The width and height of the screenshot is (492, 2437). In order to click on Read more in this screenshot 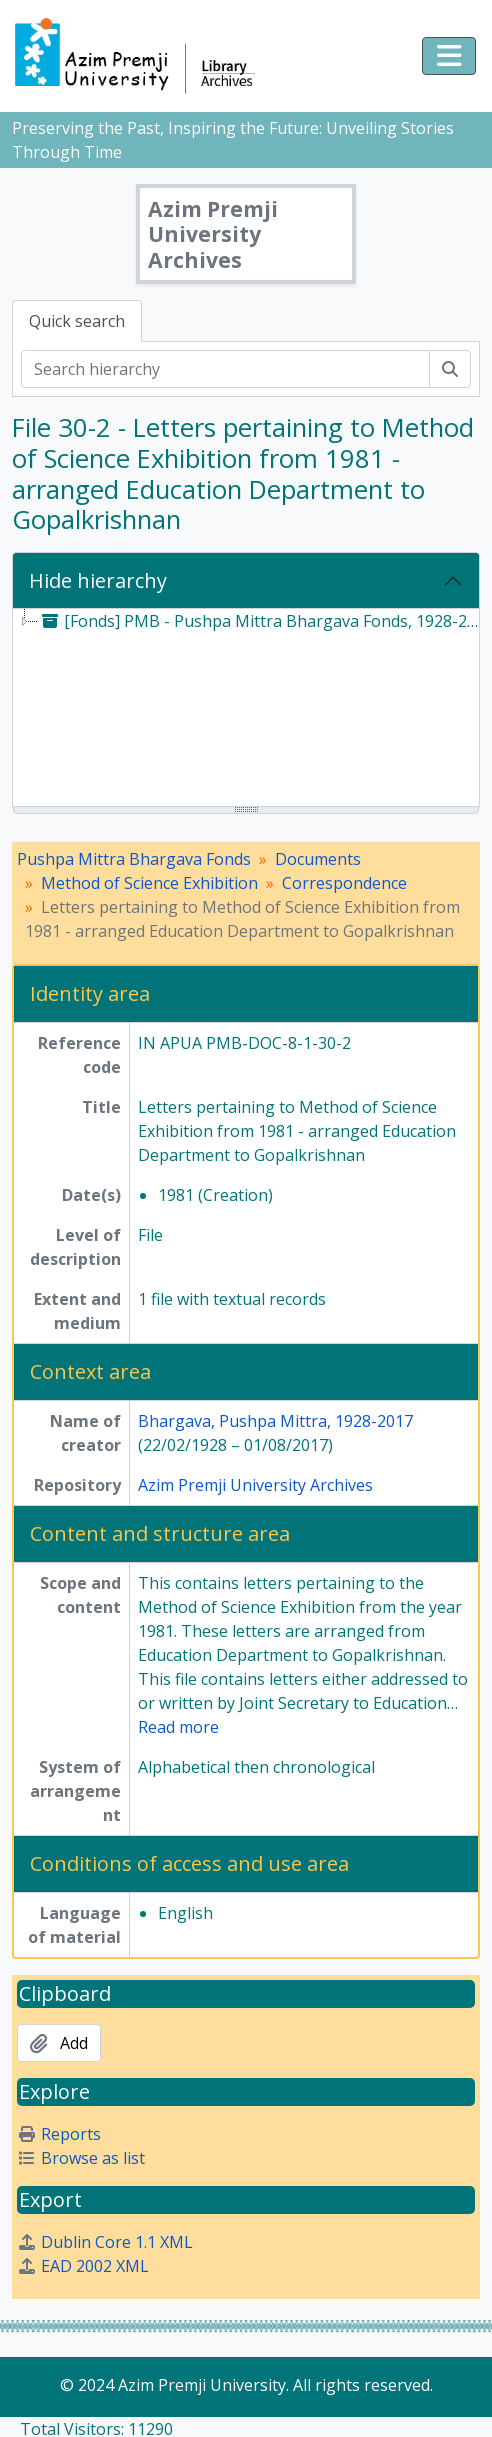, I will do `click(178, 1727)`.